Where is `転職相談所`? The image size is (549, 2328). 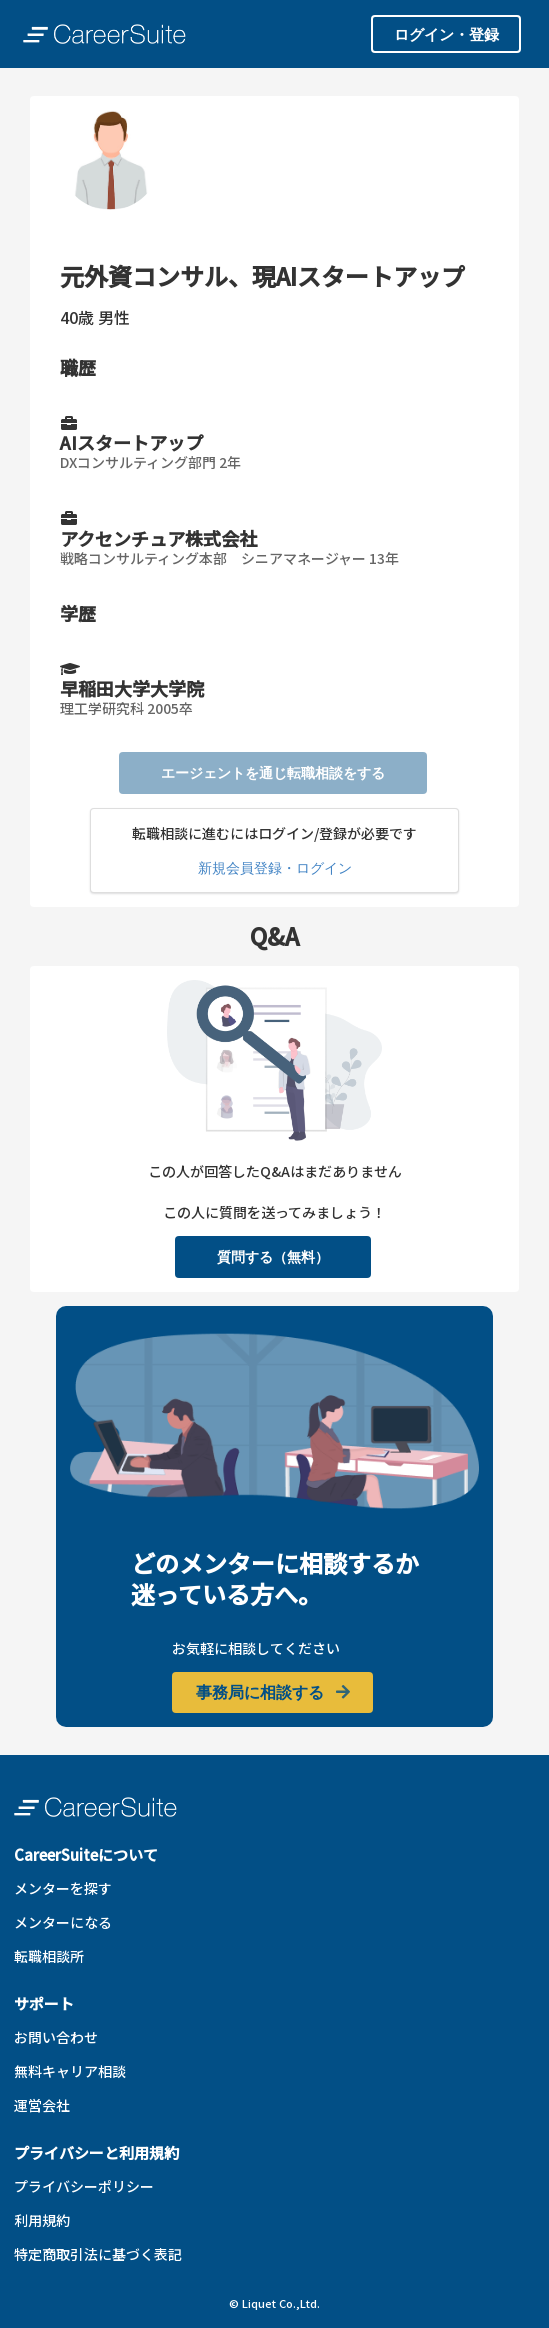 転職相談所 is located at coordinates (49, 1956).